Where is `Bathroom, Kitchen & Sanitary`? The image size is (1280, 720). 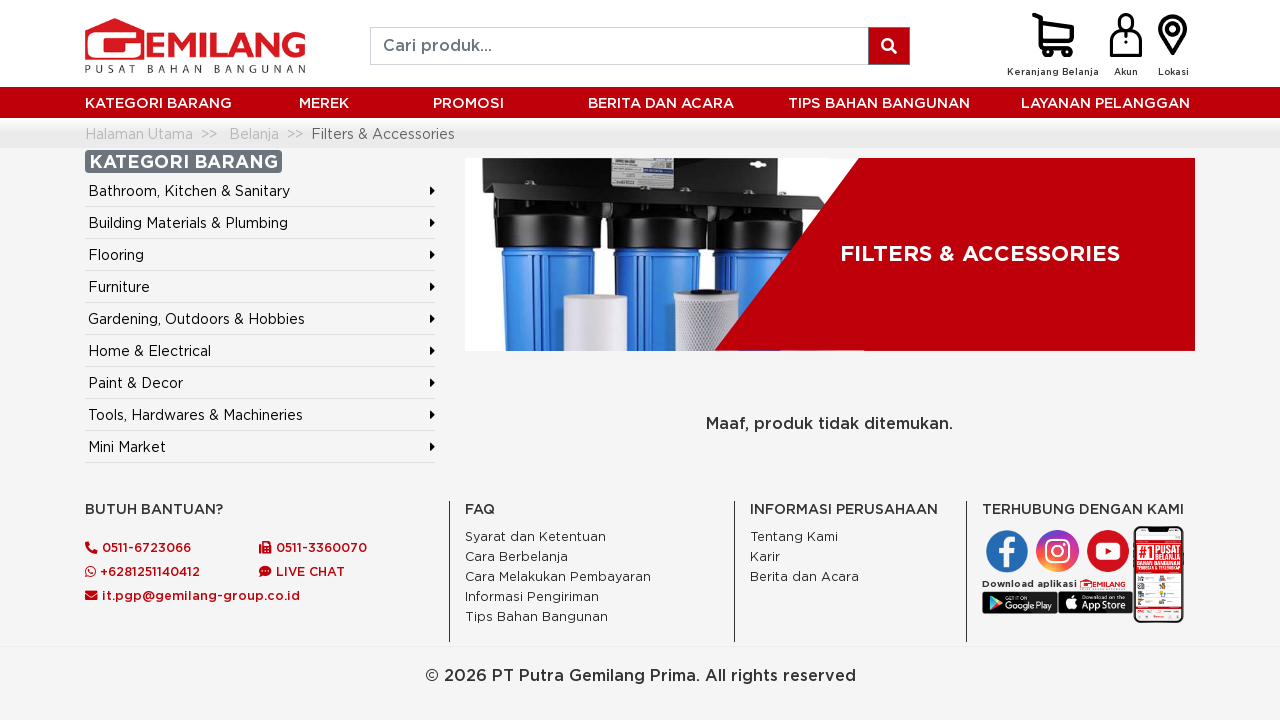
Bathroom, Kitchen & Sanitary is located at coordinates (189, 190).